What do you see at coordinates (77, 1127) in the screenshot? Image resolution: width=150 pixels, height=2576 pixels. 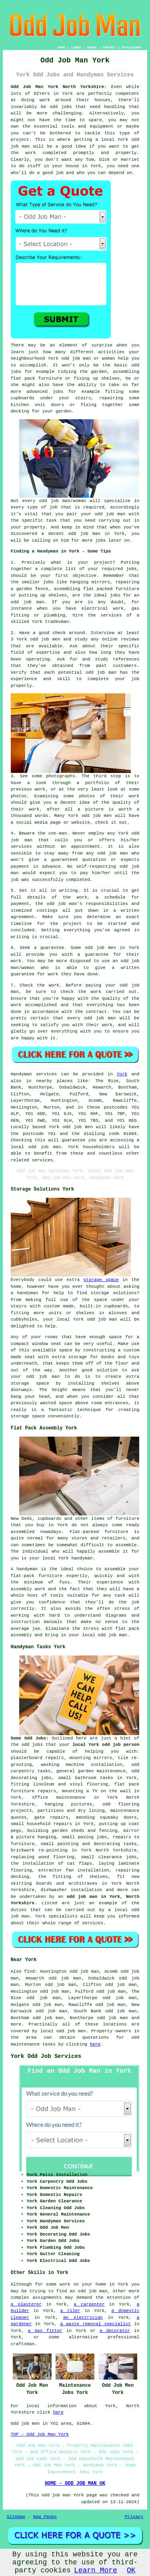 I see `odd job men` at bounding box center [77, 1127].